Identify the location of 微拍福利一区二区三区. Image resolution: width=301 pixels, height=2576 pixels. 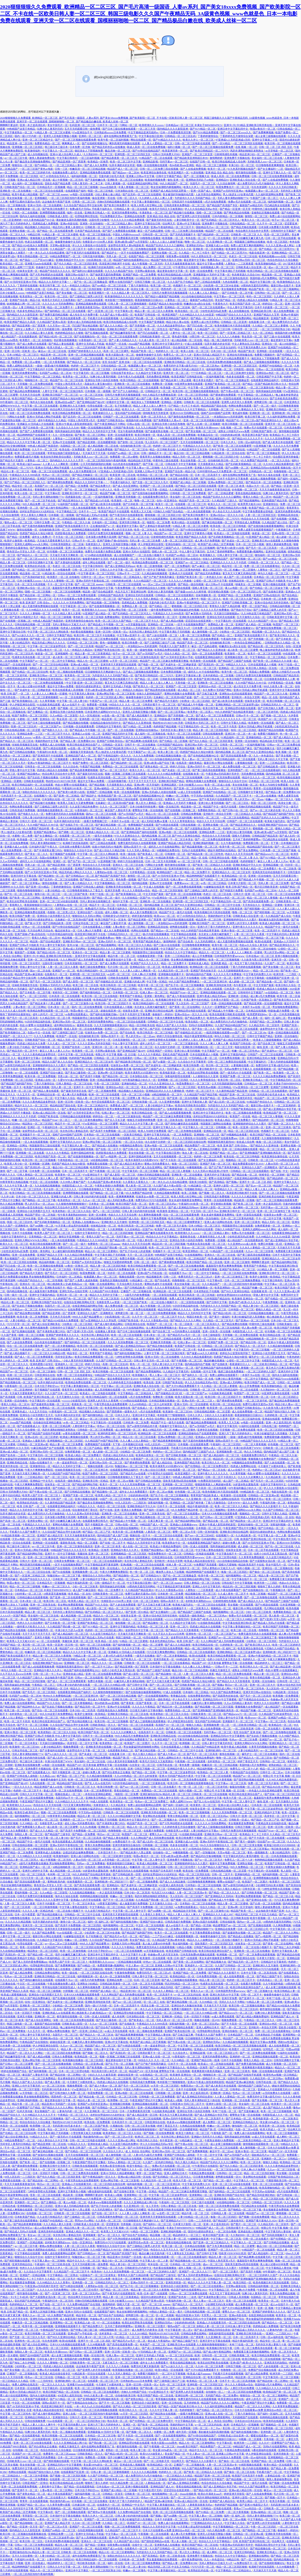
(268, 555).